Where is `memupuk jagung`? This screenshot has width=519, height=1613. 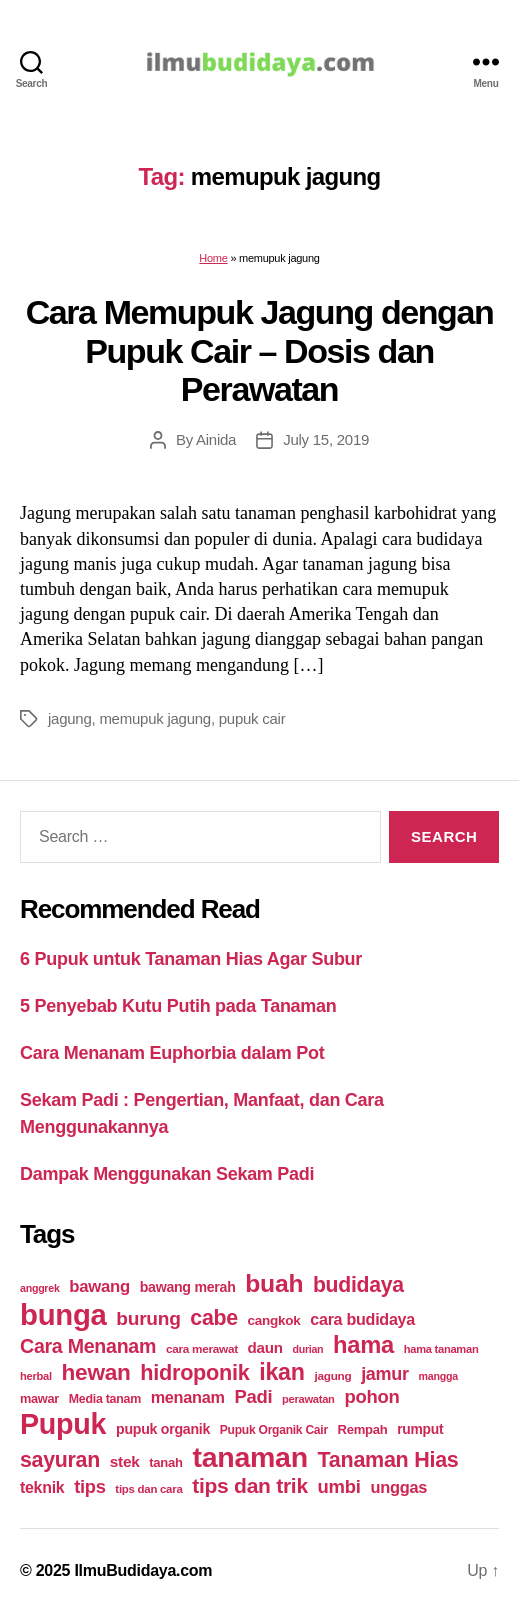
memupuk jagung is located at coordinates (155, 718).